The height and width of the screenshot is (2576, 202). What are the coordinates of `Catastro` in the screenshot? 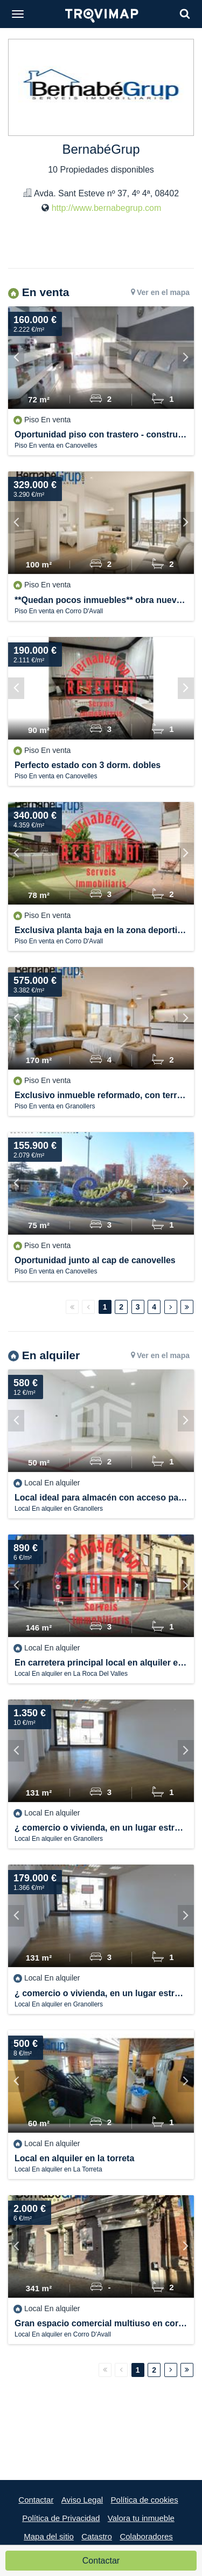 It's located at (96, 2536).